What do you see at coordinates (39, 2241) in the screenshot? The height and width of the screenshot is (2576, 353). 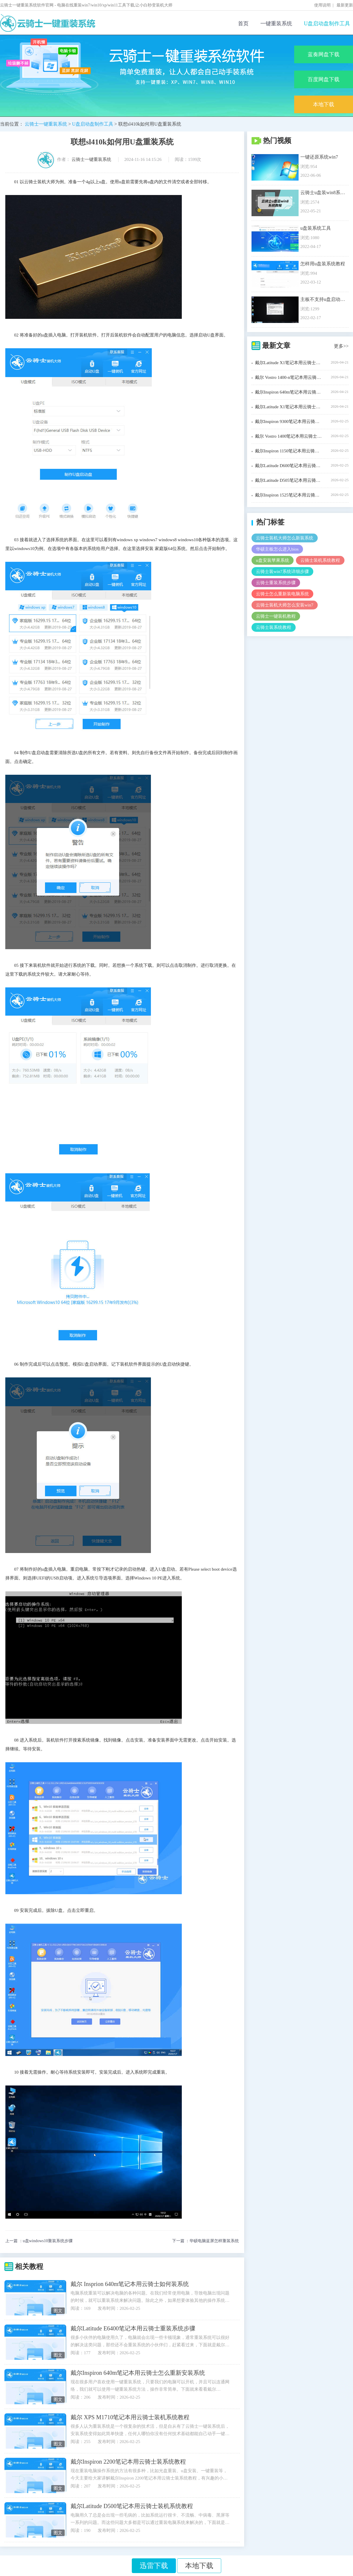 I see `上一篇 ：` at bounding box center [39, 2241].